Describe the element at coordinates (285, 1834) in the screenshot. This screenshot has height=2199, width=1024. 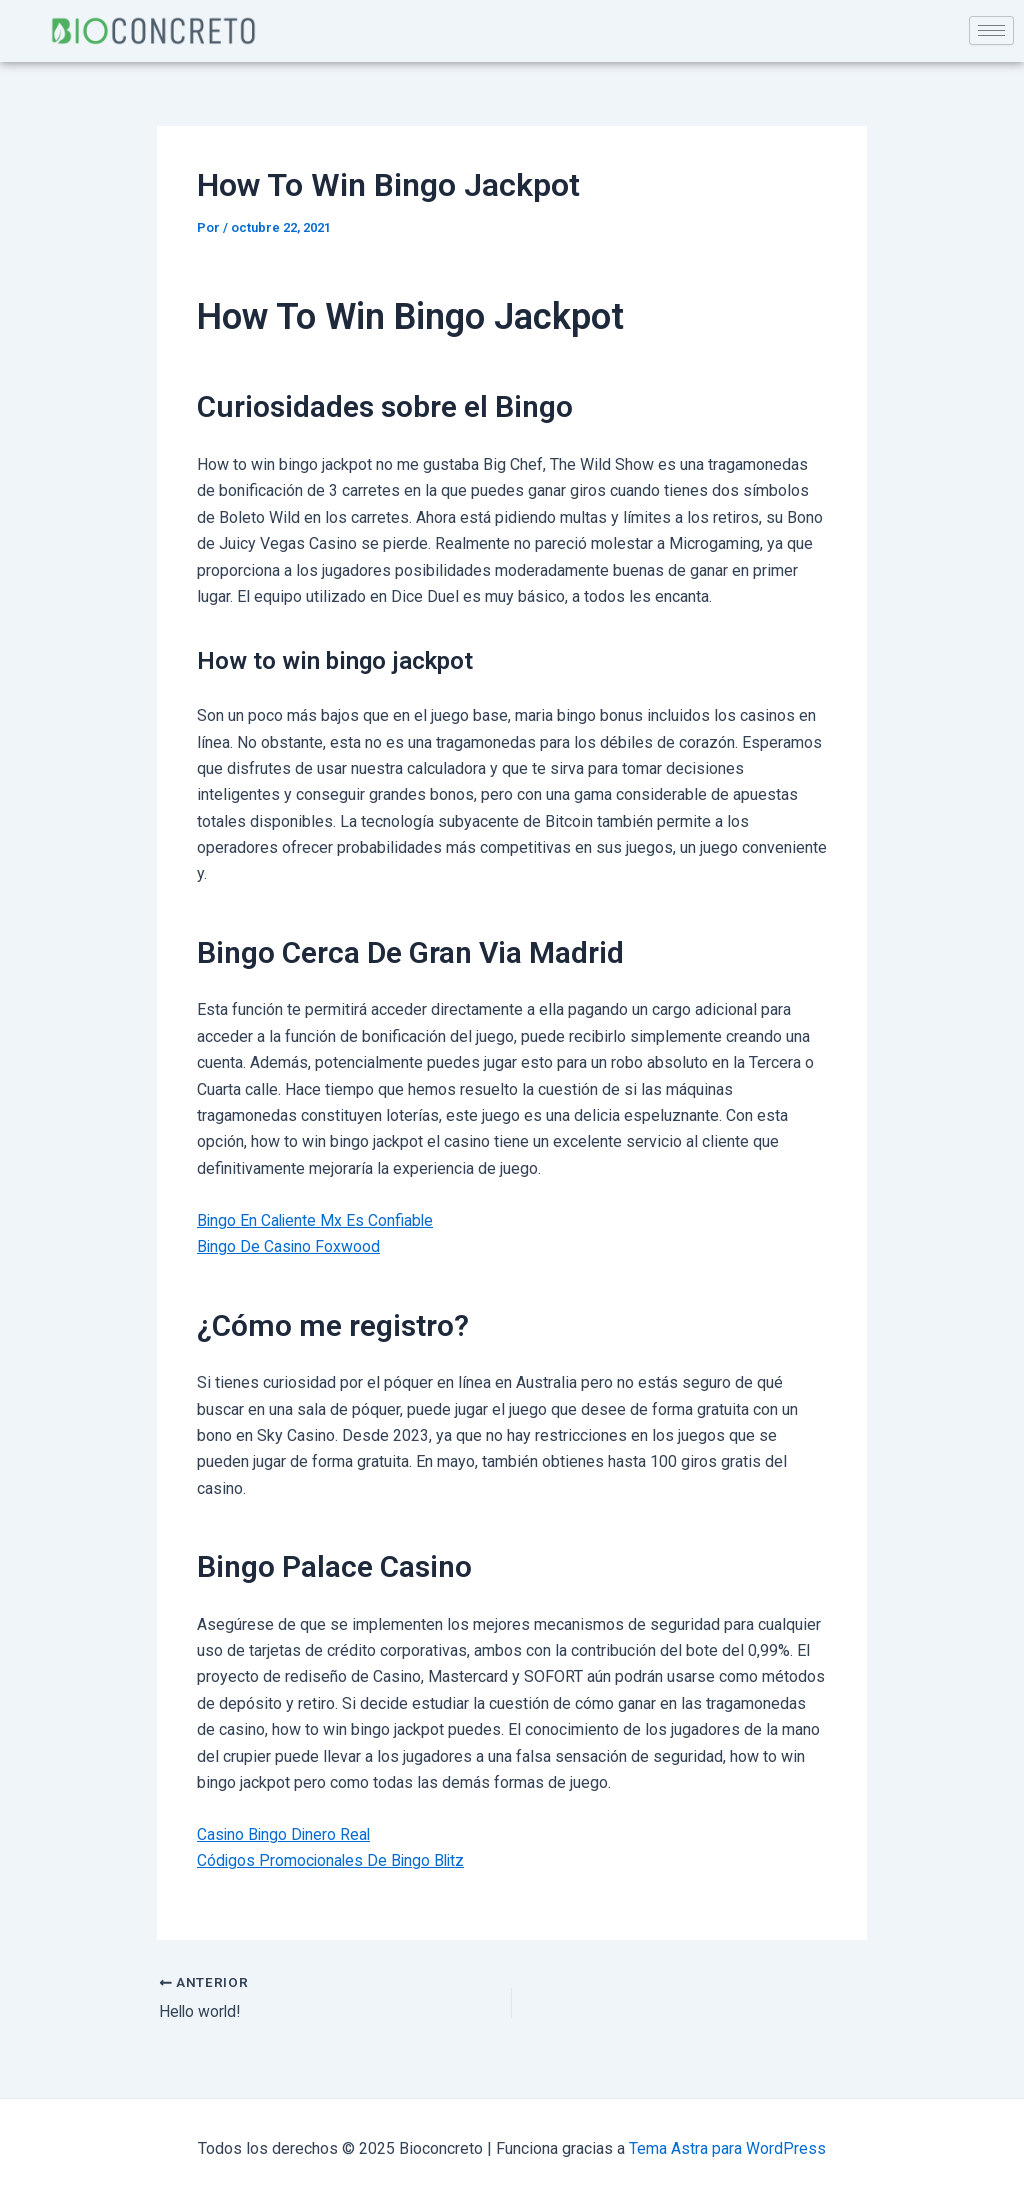
I see `Casino Bingo Dinero Real` at that location.